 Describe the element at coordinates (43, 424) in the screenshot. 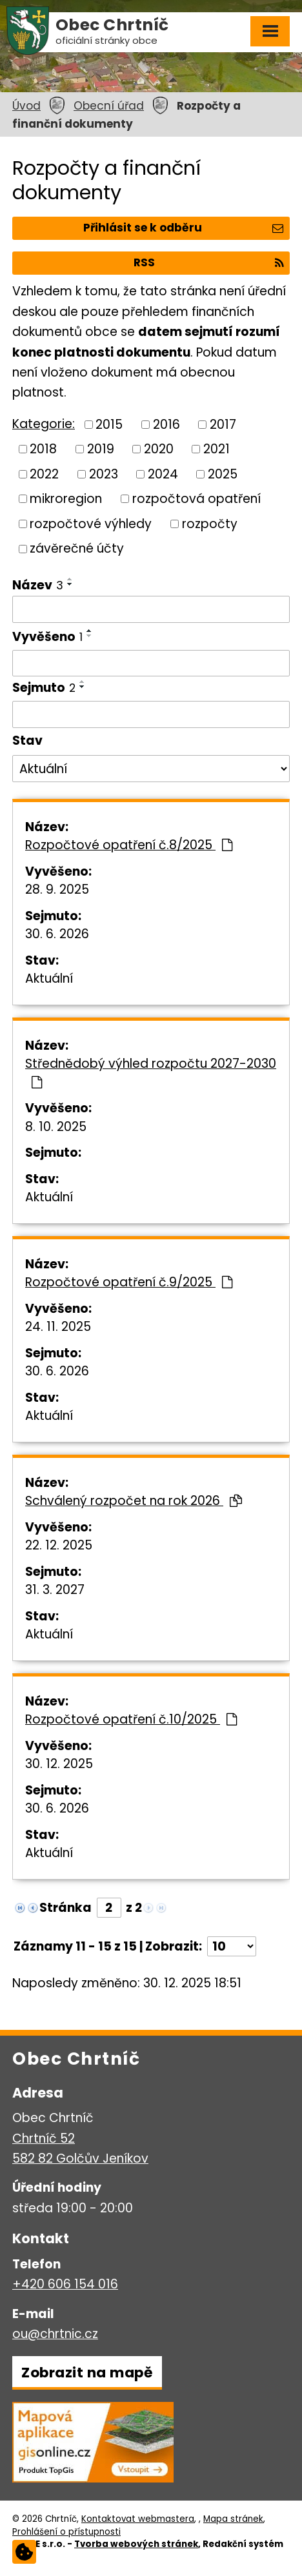

I see `Kategorie:` at that location.